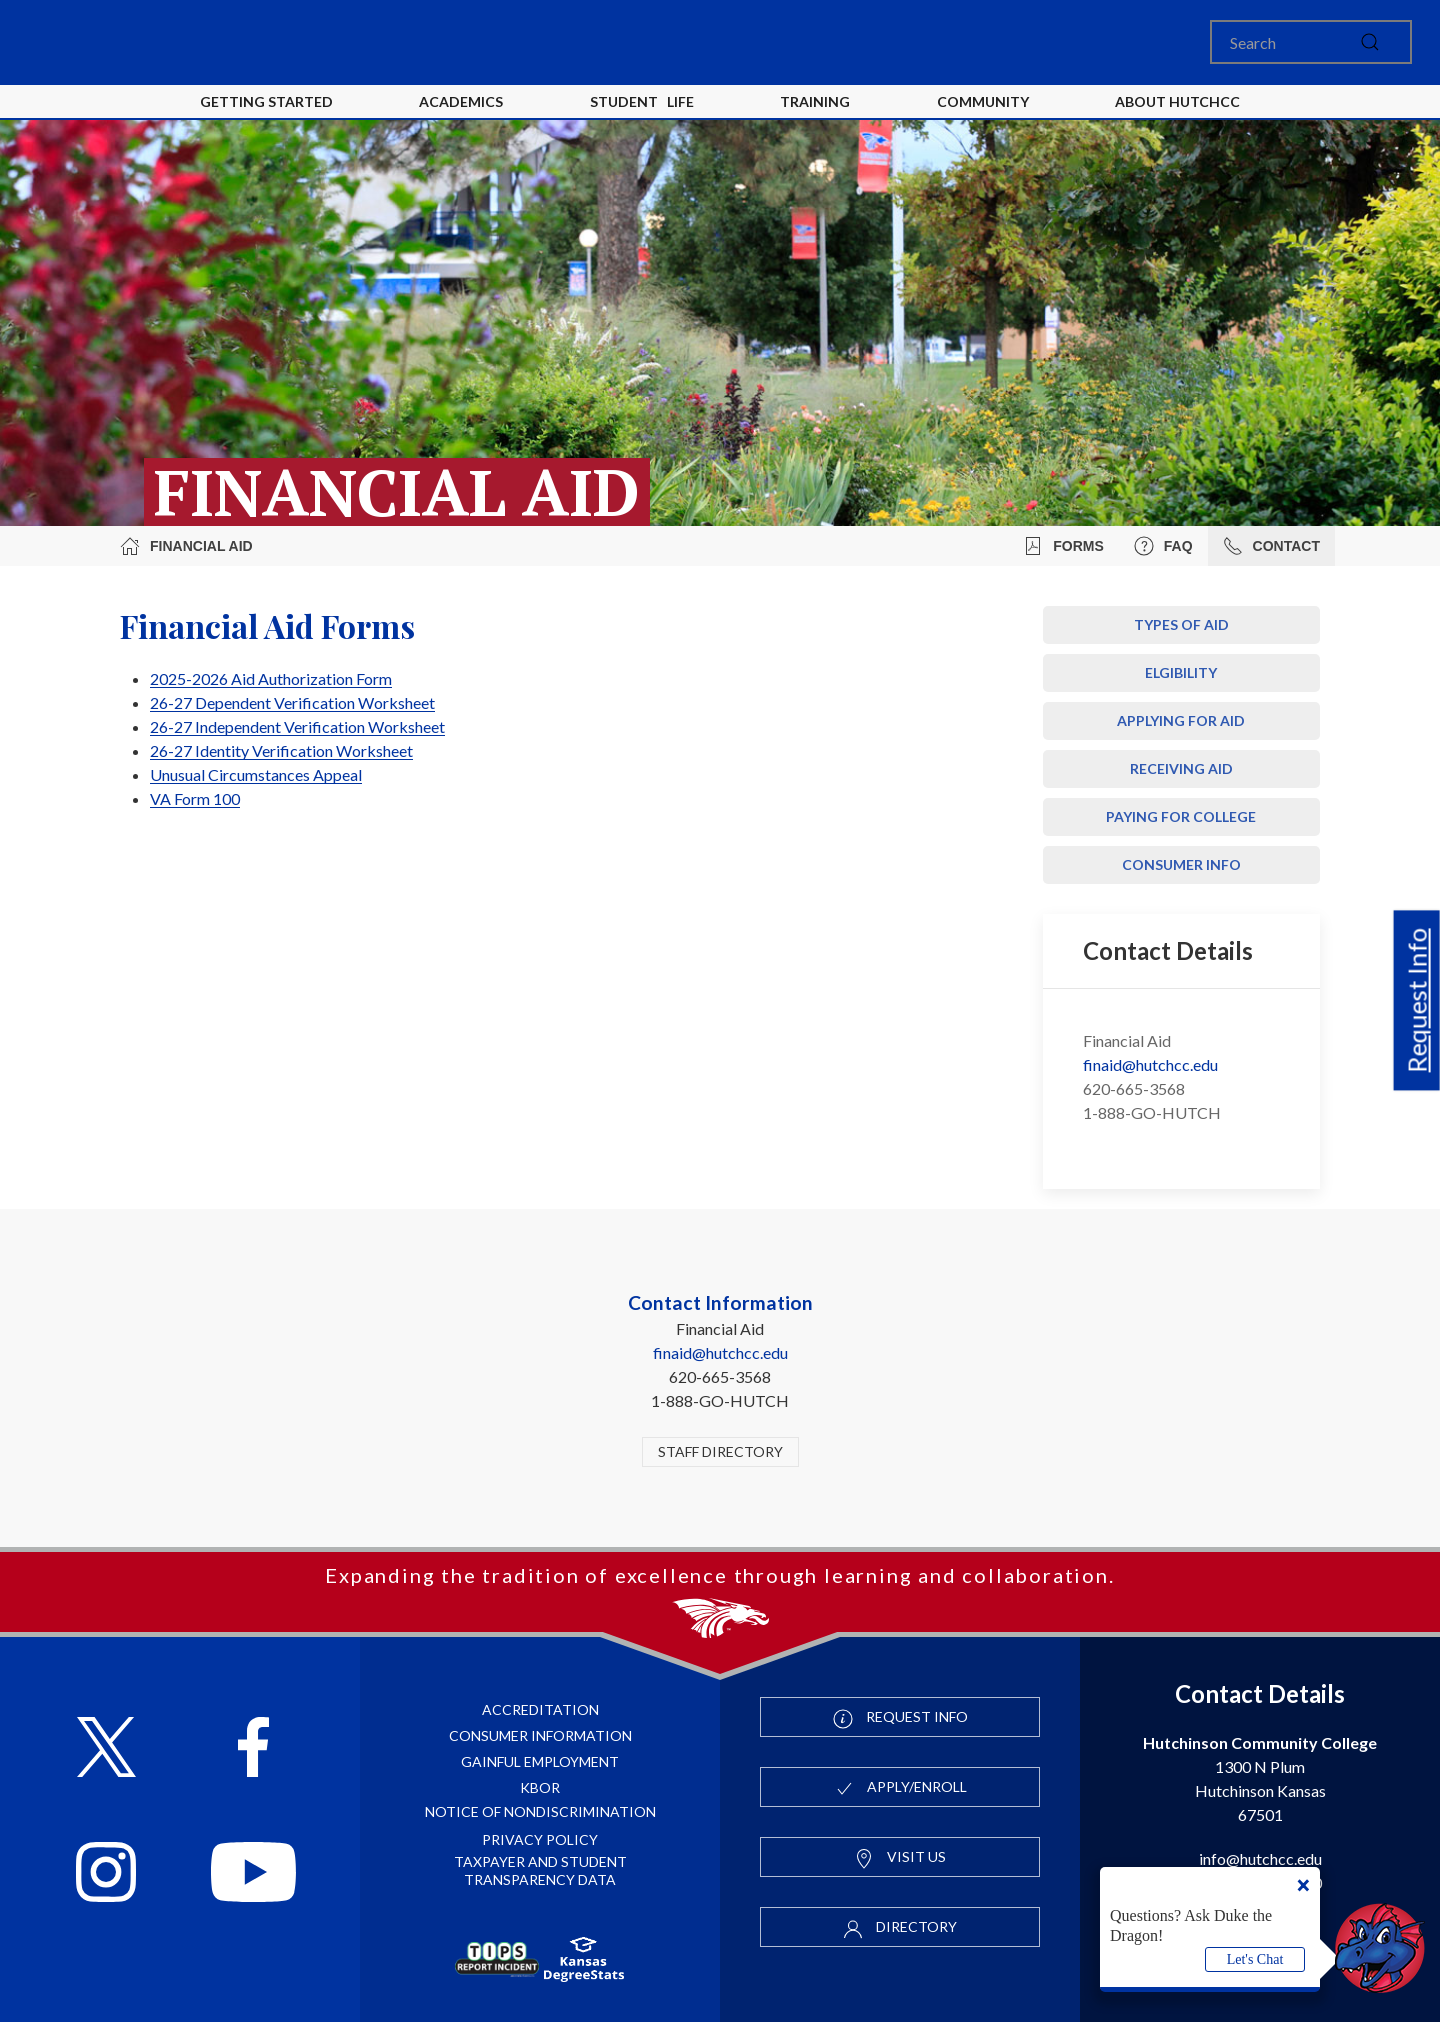 The height and width of the screenshot is (2022, 1440). Describe the element at coordinates (1260, 1858) in the screenshot. I see `info@hutchcc.edu` at that location.